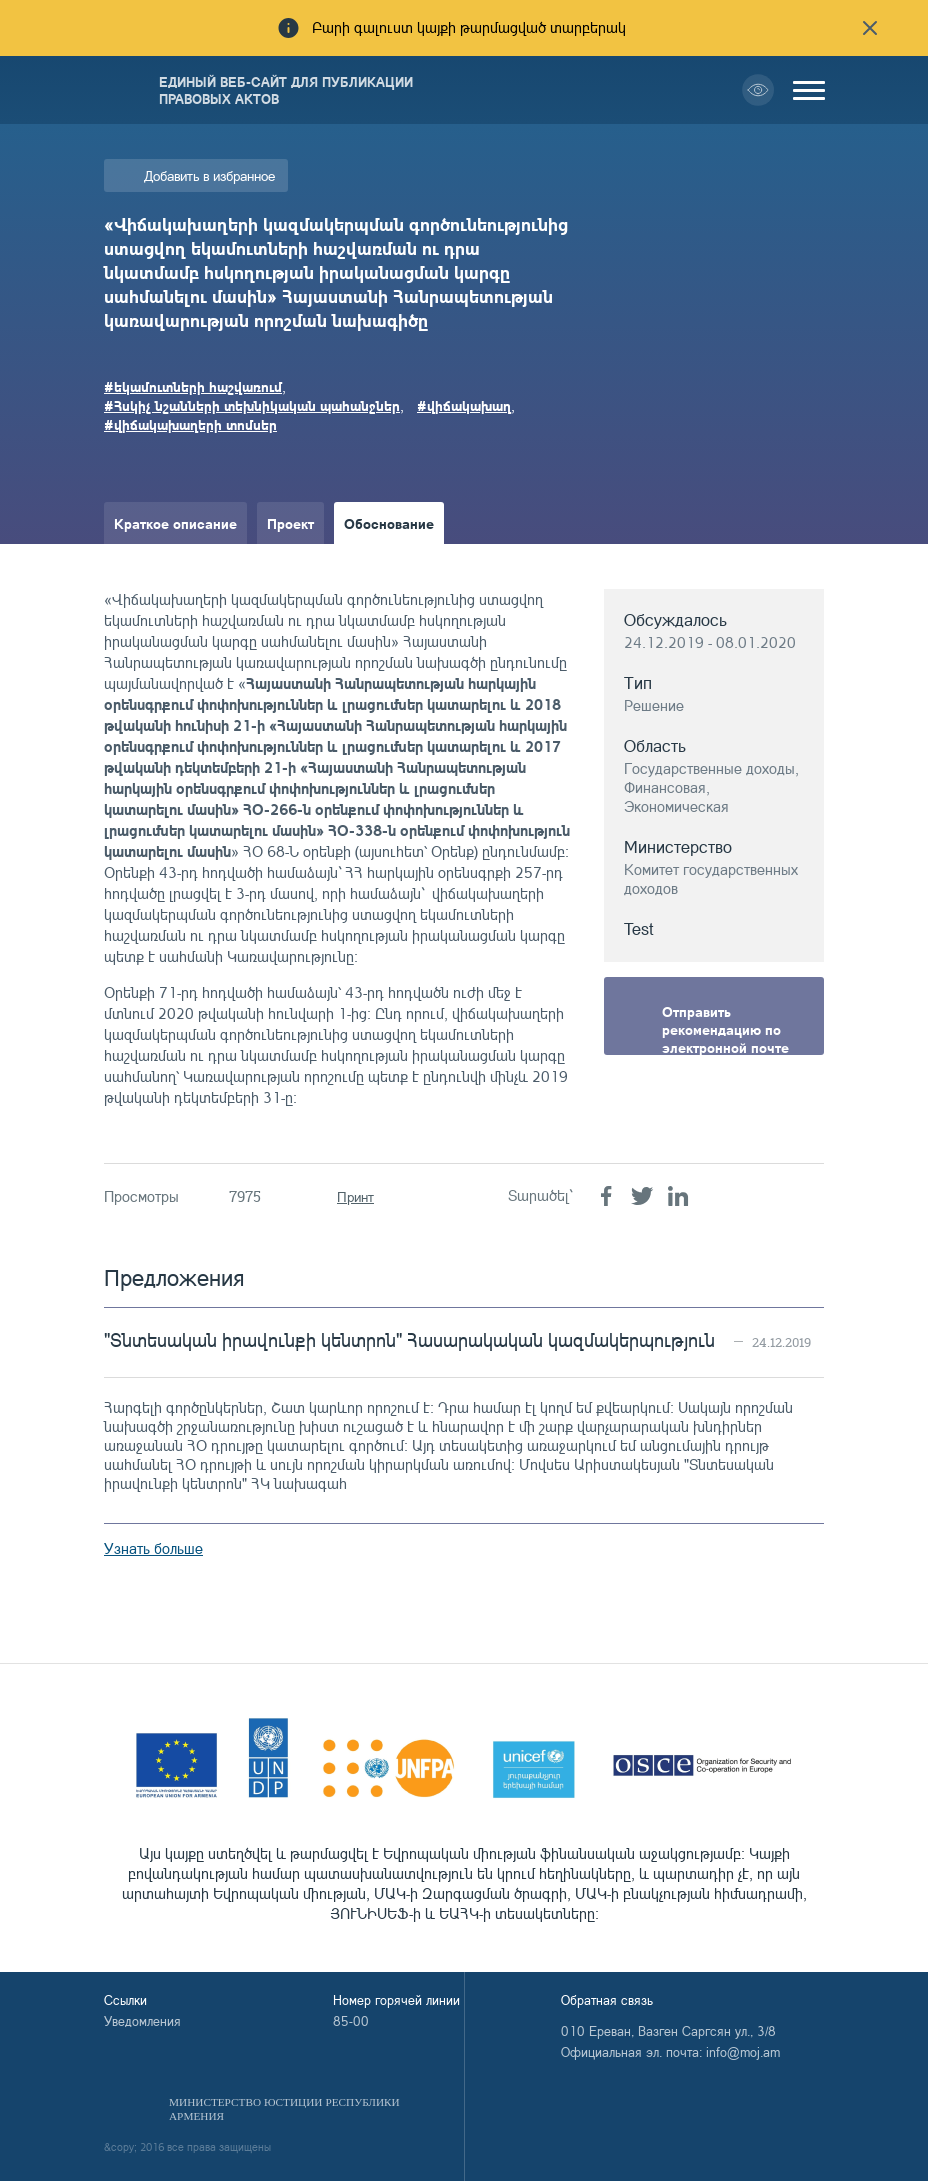  I want to click on Единый веб-сайт для публикации правовых актов, so click(286, 90).